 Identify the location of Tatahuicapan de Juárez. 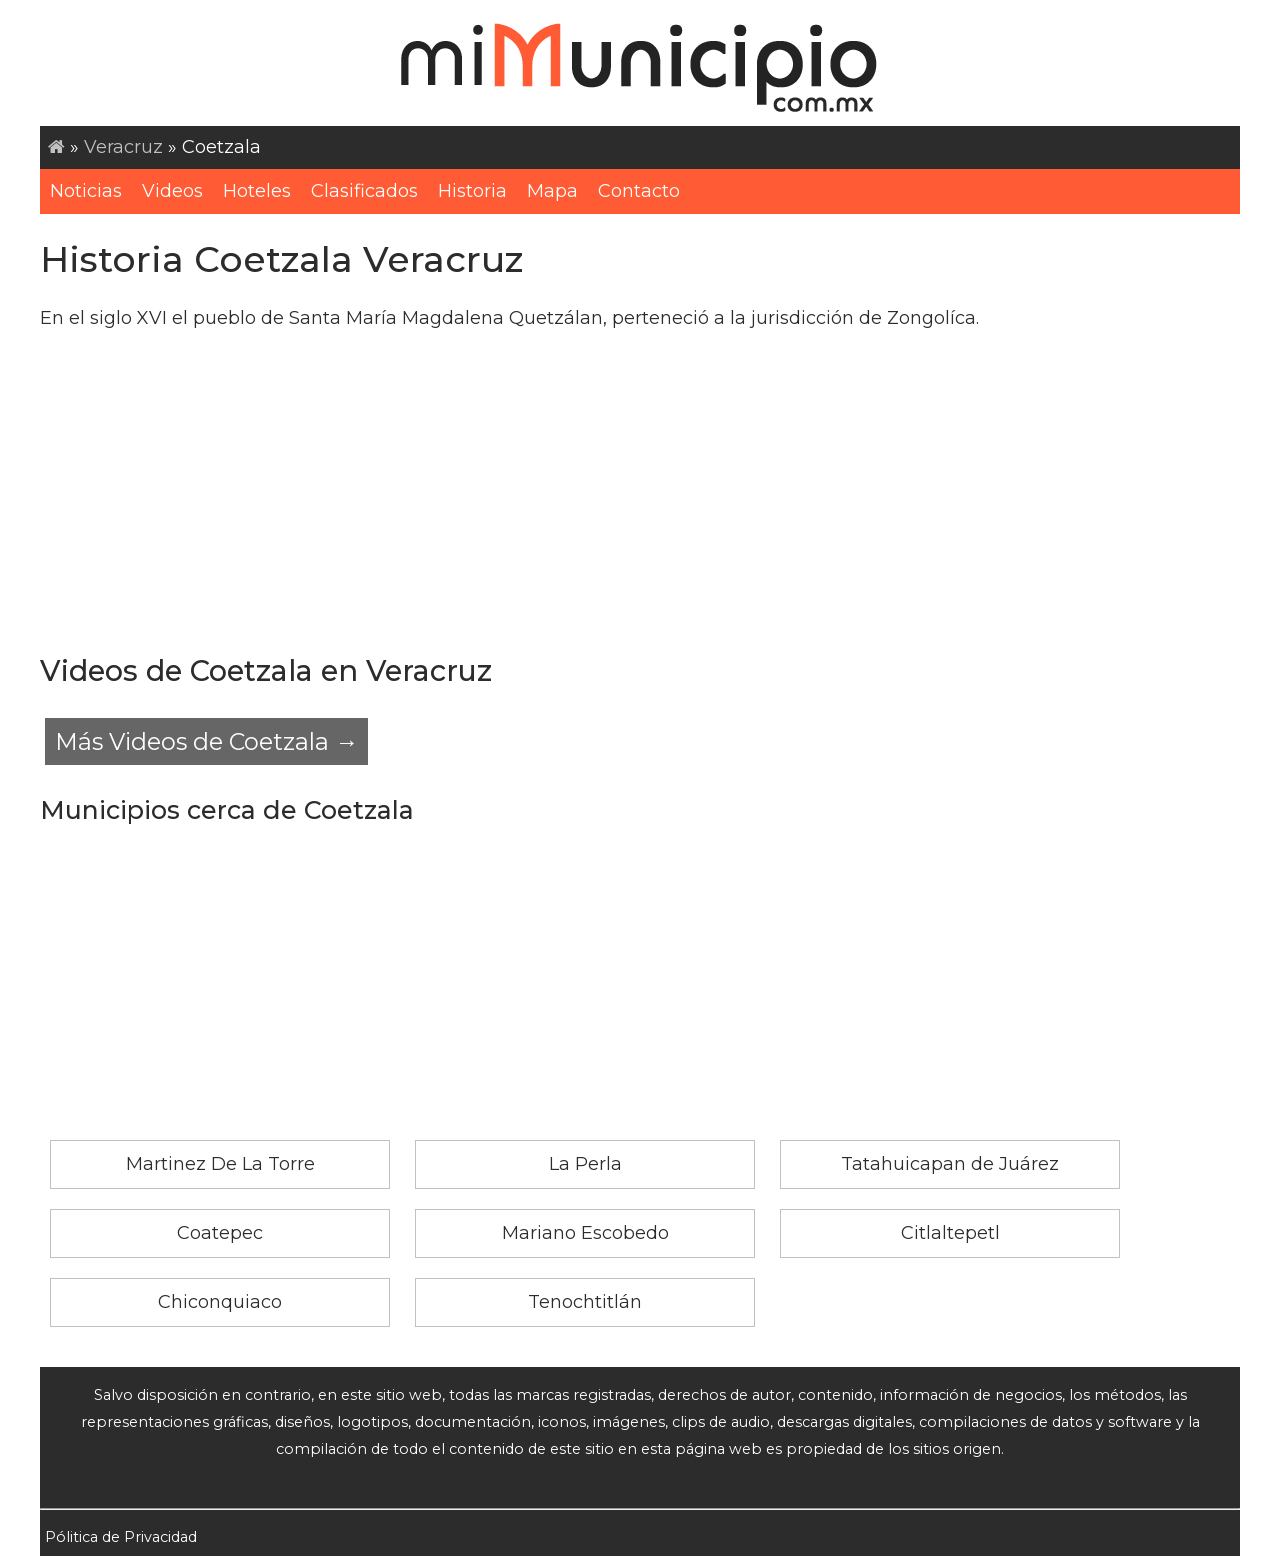
(950, 1164).